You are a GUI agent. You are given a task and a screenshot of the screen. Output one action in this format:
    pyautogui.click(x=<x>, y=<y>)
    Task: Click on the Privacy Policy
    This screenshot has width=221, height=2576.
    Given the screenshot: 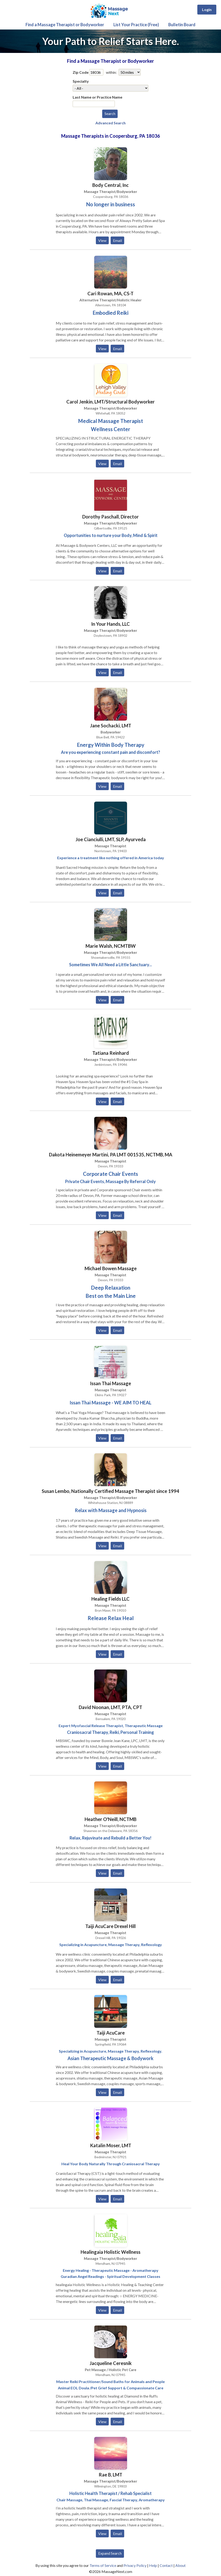 What is the action you would take?
    pyautogui.click(x=135, y=2565)
    